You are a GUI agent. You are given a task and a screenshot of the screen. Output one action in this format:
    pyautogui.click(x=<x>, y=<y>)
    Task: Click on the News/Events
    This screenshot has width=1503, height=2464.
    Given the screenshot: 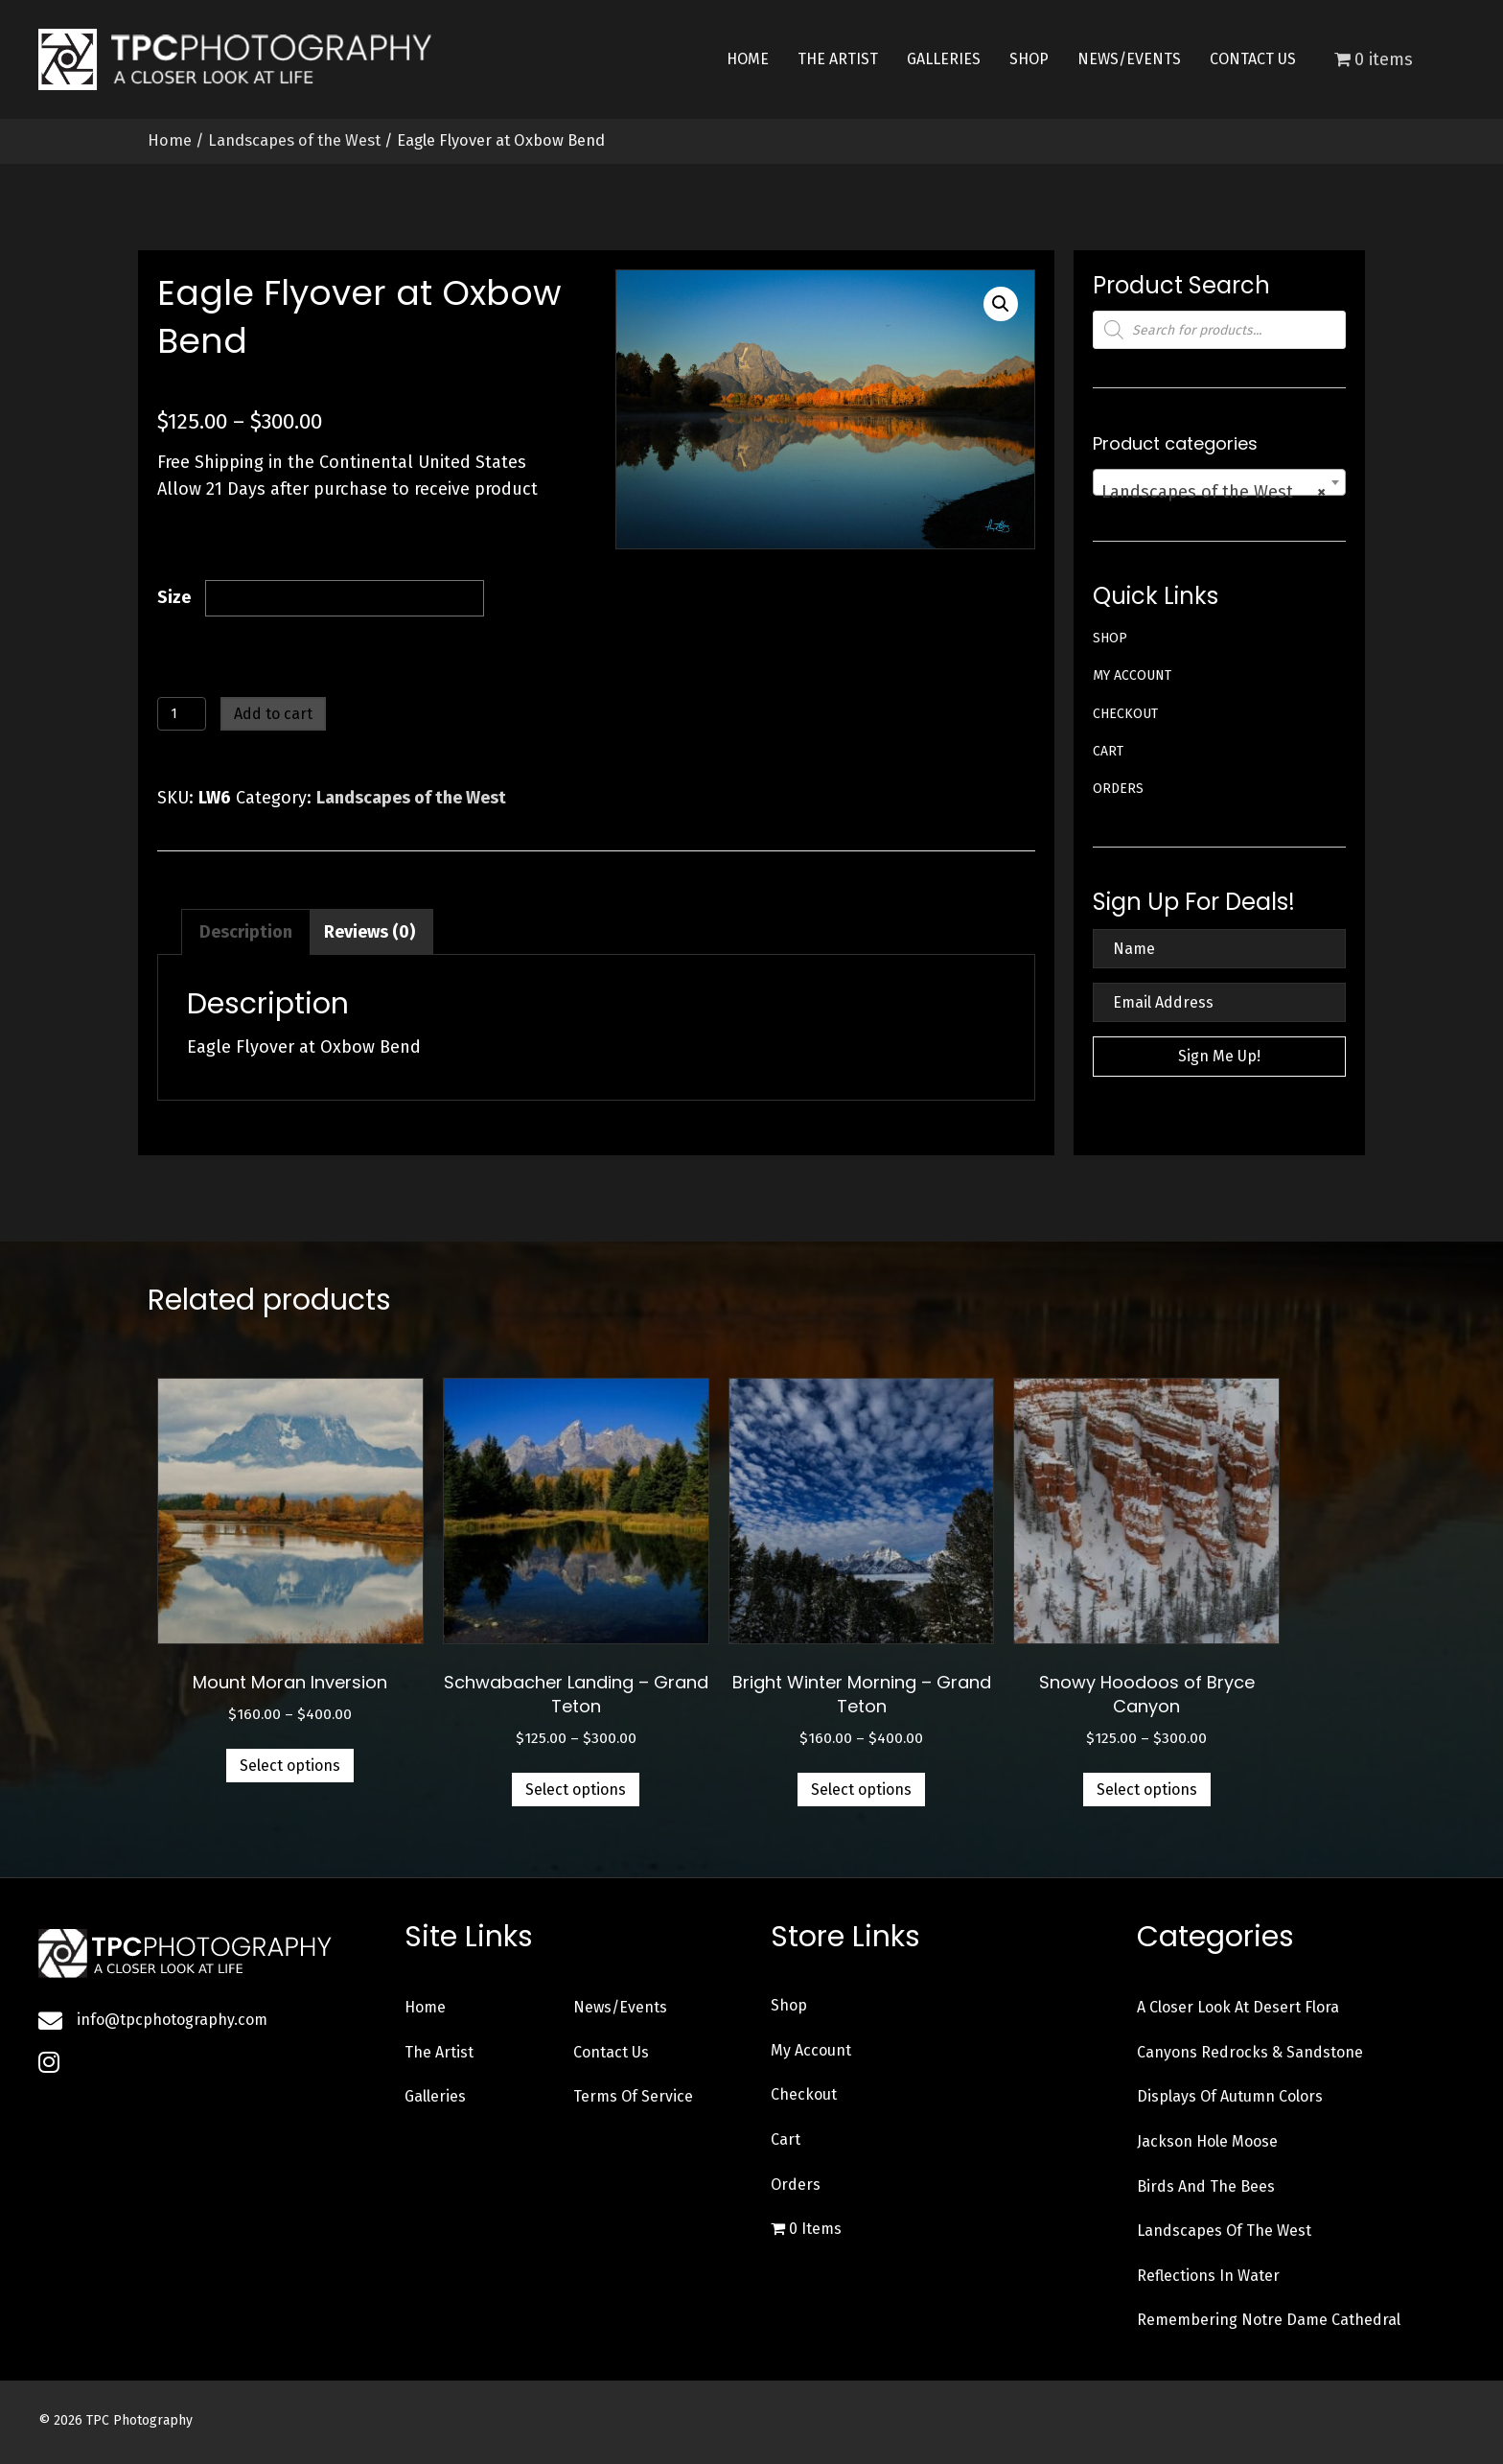 What is the action you would take?
    pyautogui.click(x=620, y=2007)
    